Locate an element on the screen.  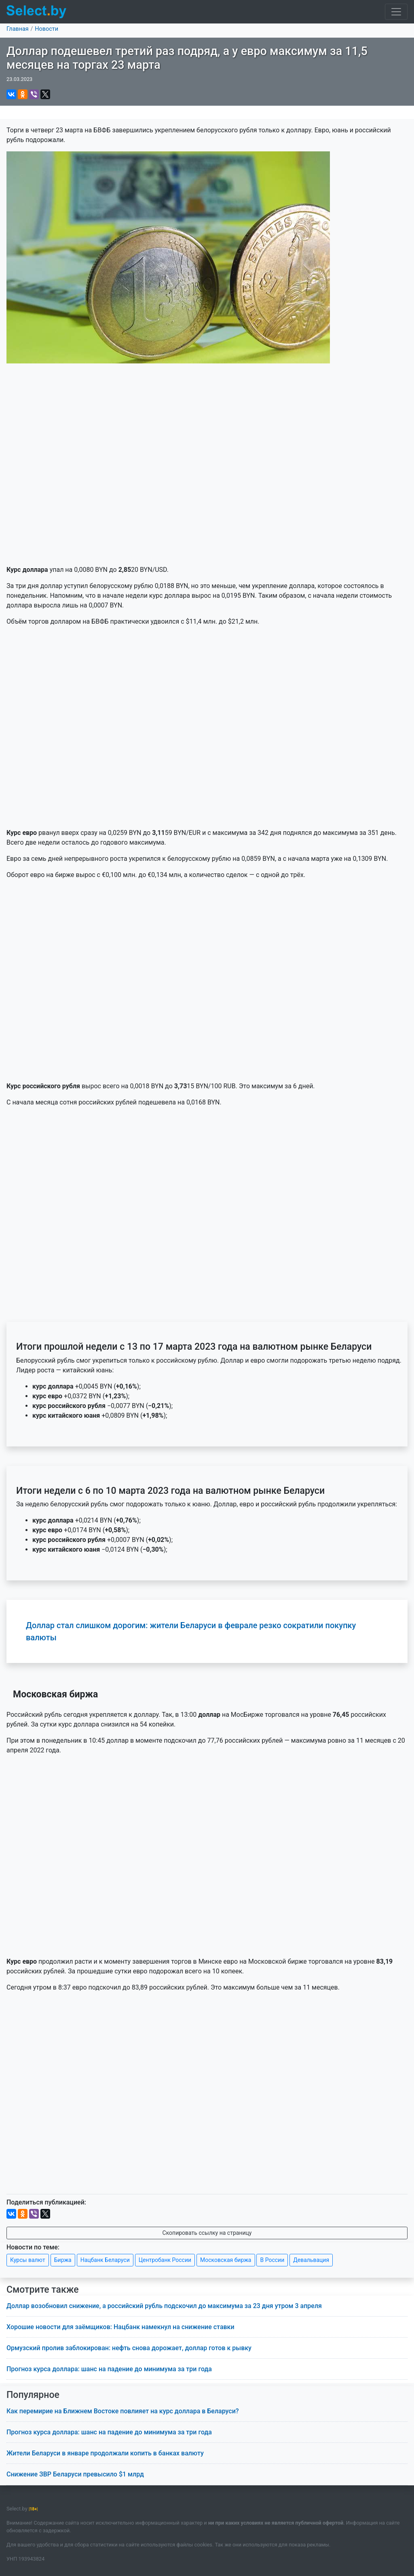
Нацбанк Беларуси is located at coordinates (105, 2260).